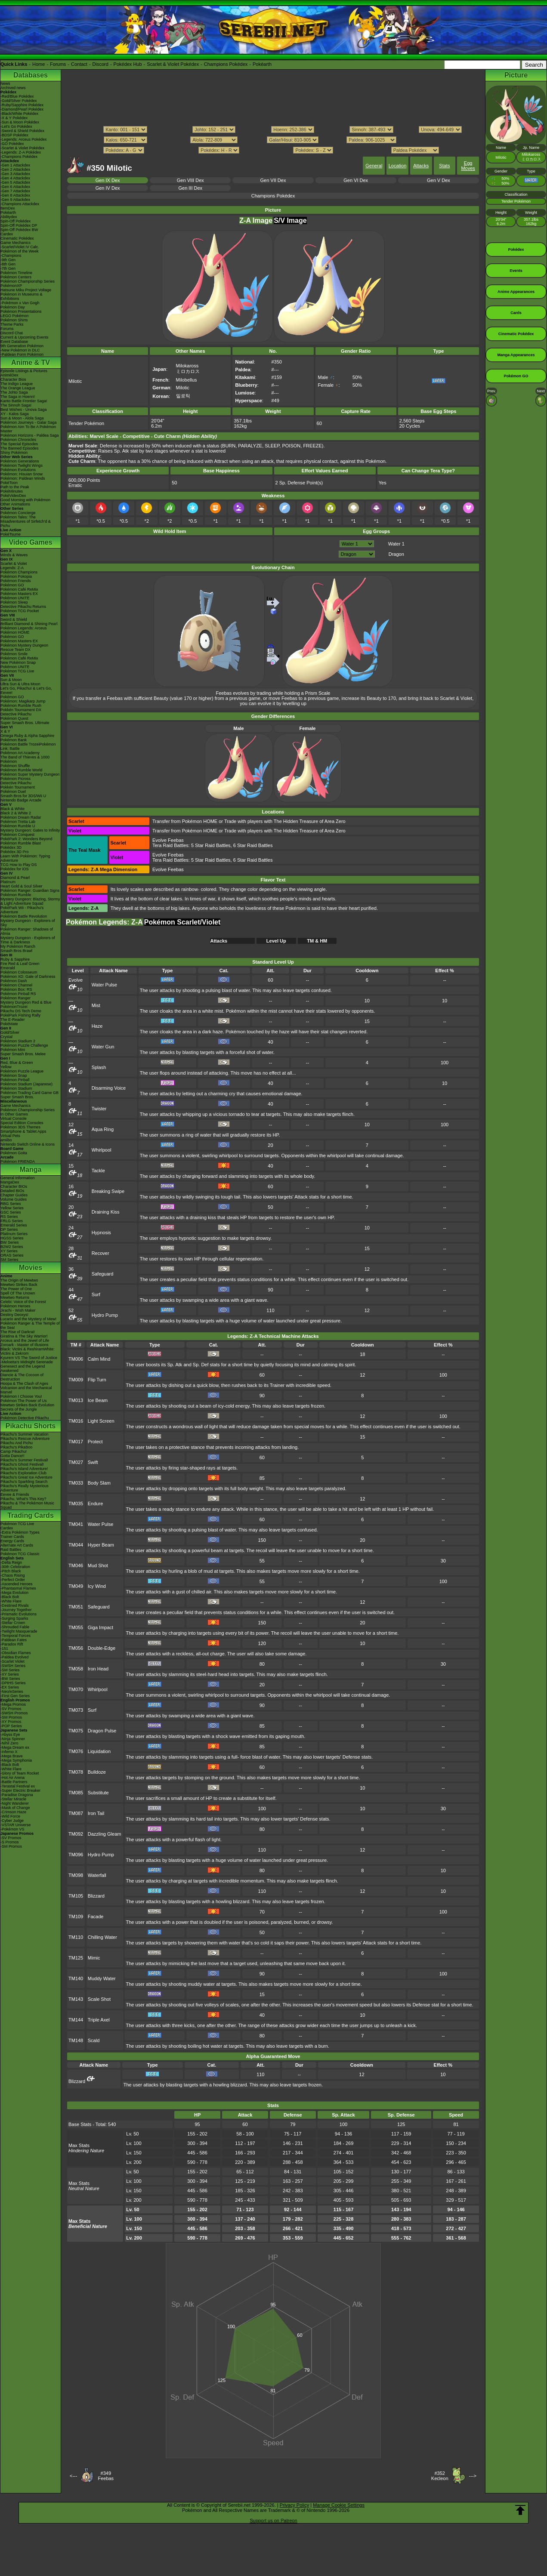 This screenshot has width=547, height=2576. I want to click on -Delta Reign, so click(11, 1562).